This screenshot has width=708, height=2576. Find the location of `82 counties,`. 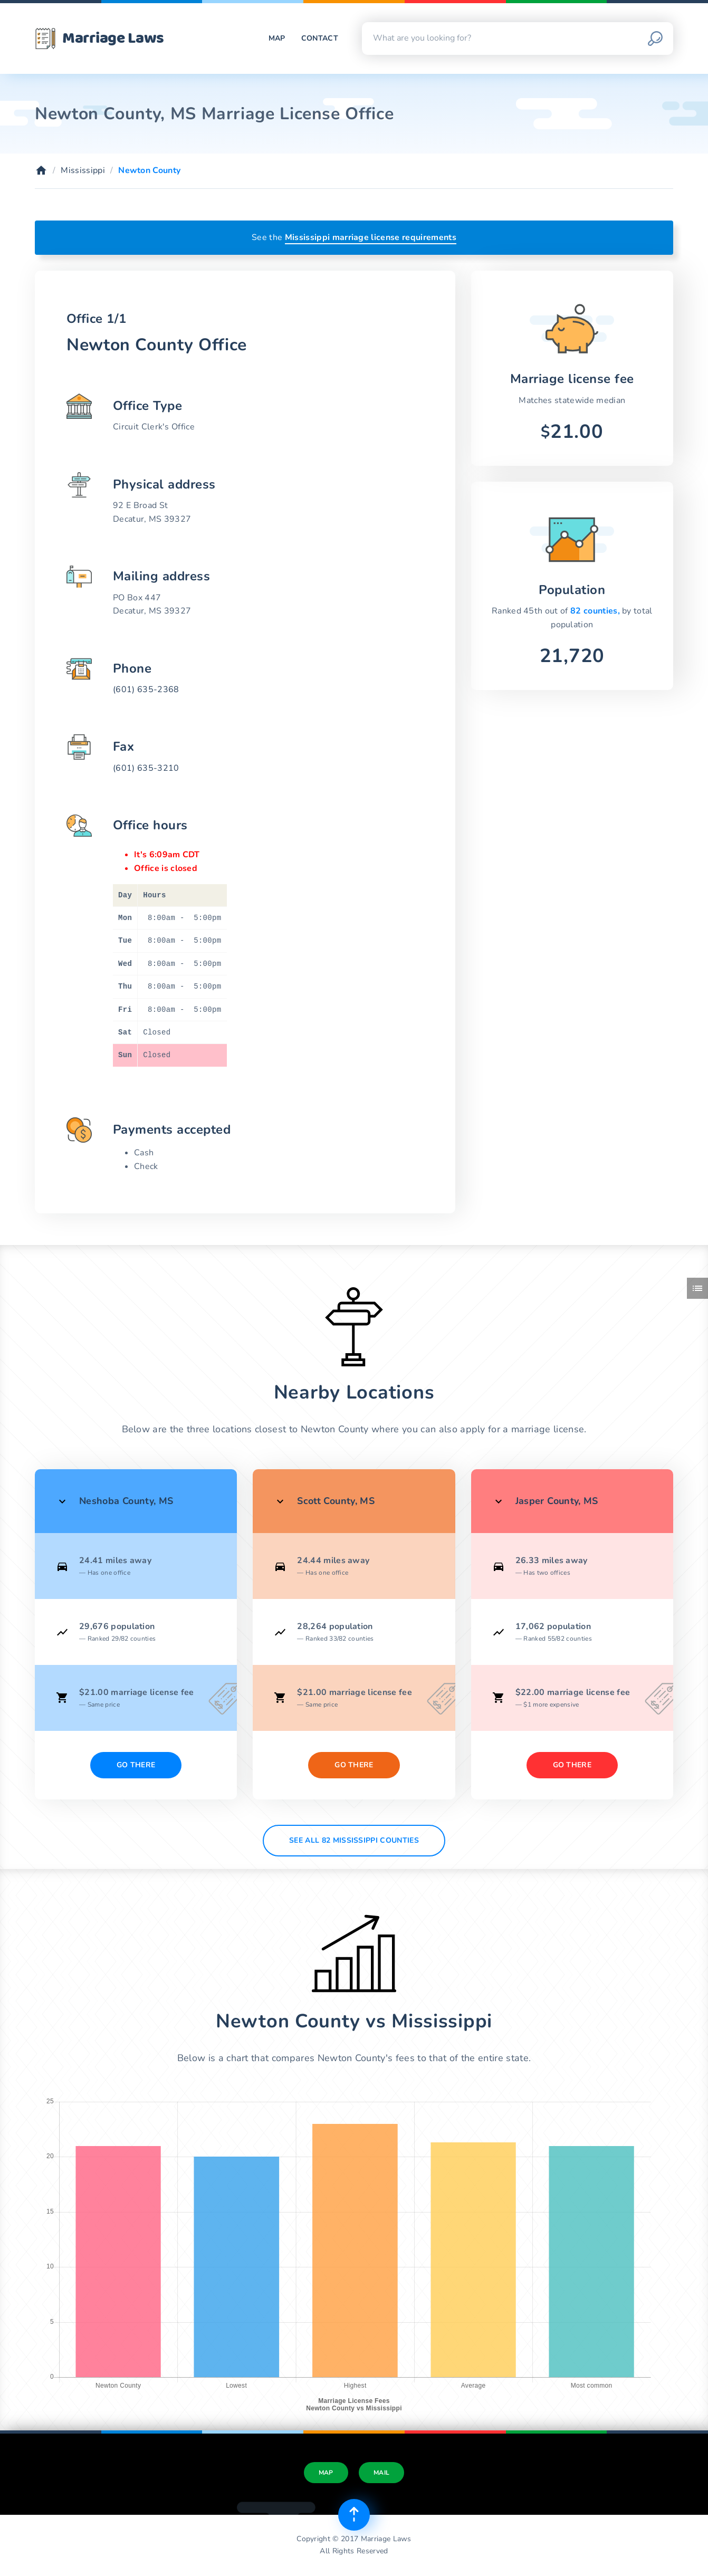

82 counties, is located at coordinates (596, 611).